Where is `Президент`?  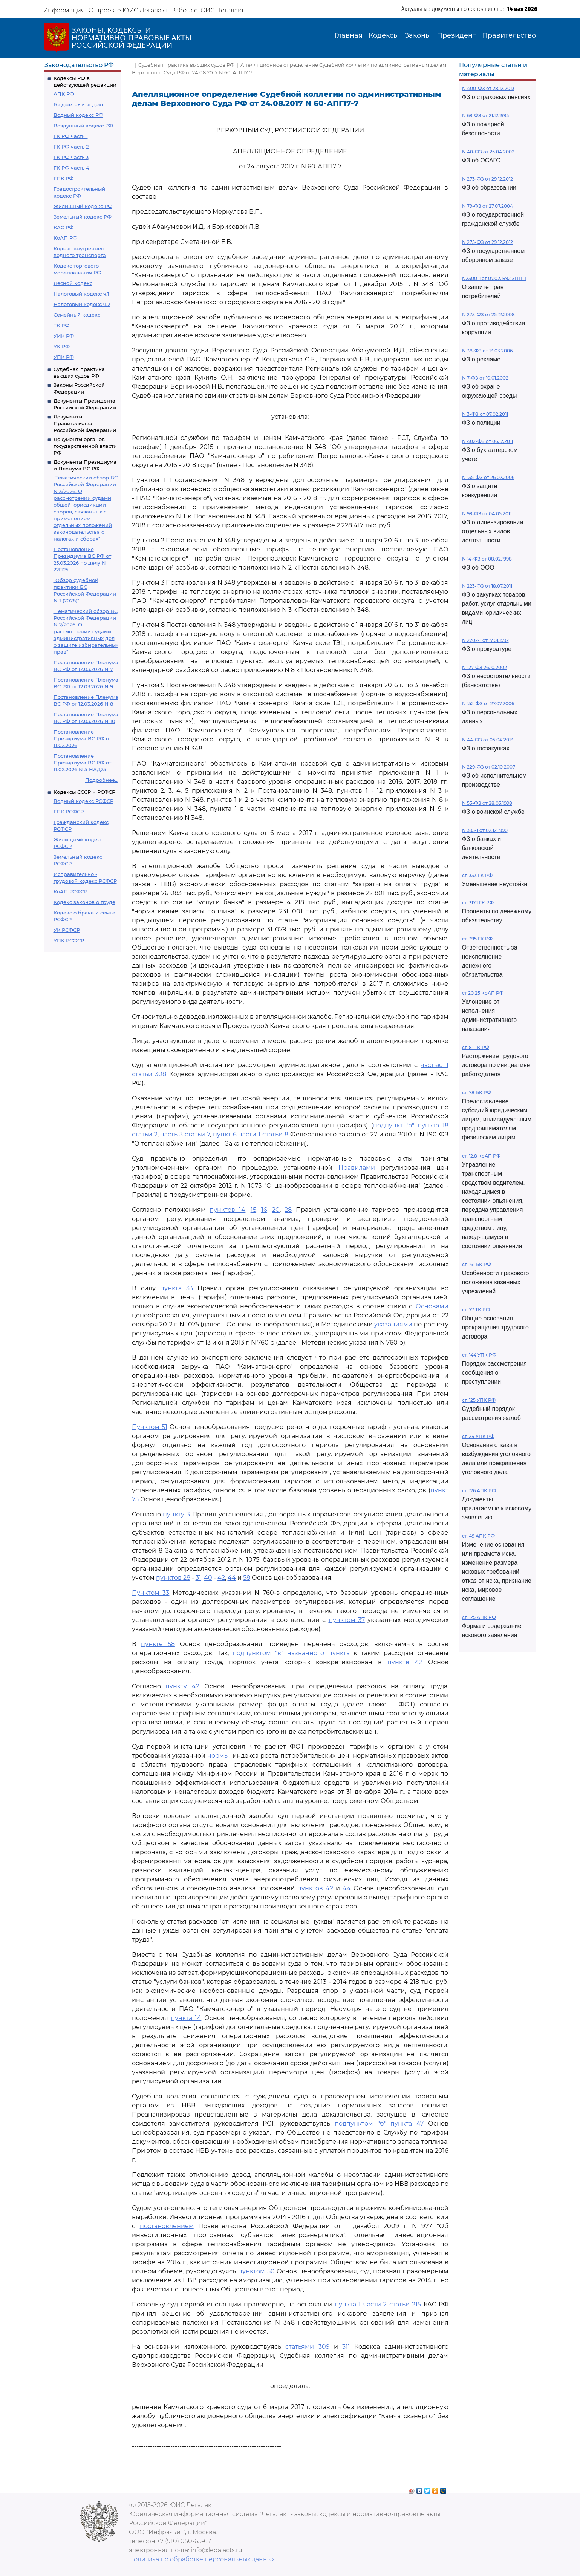
Президент is located at coordinates (456, 35).